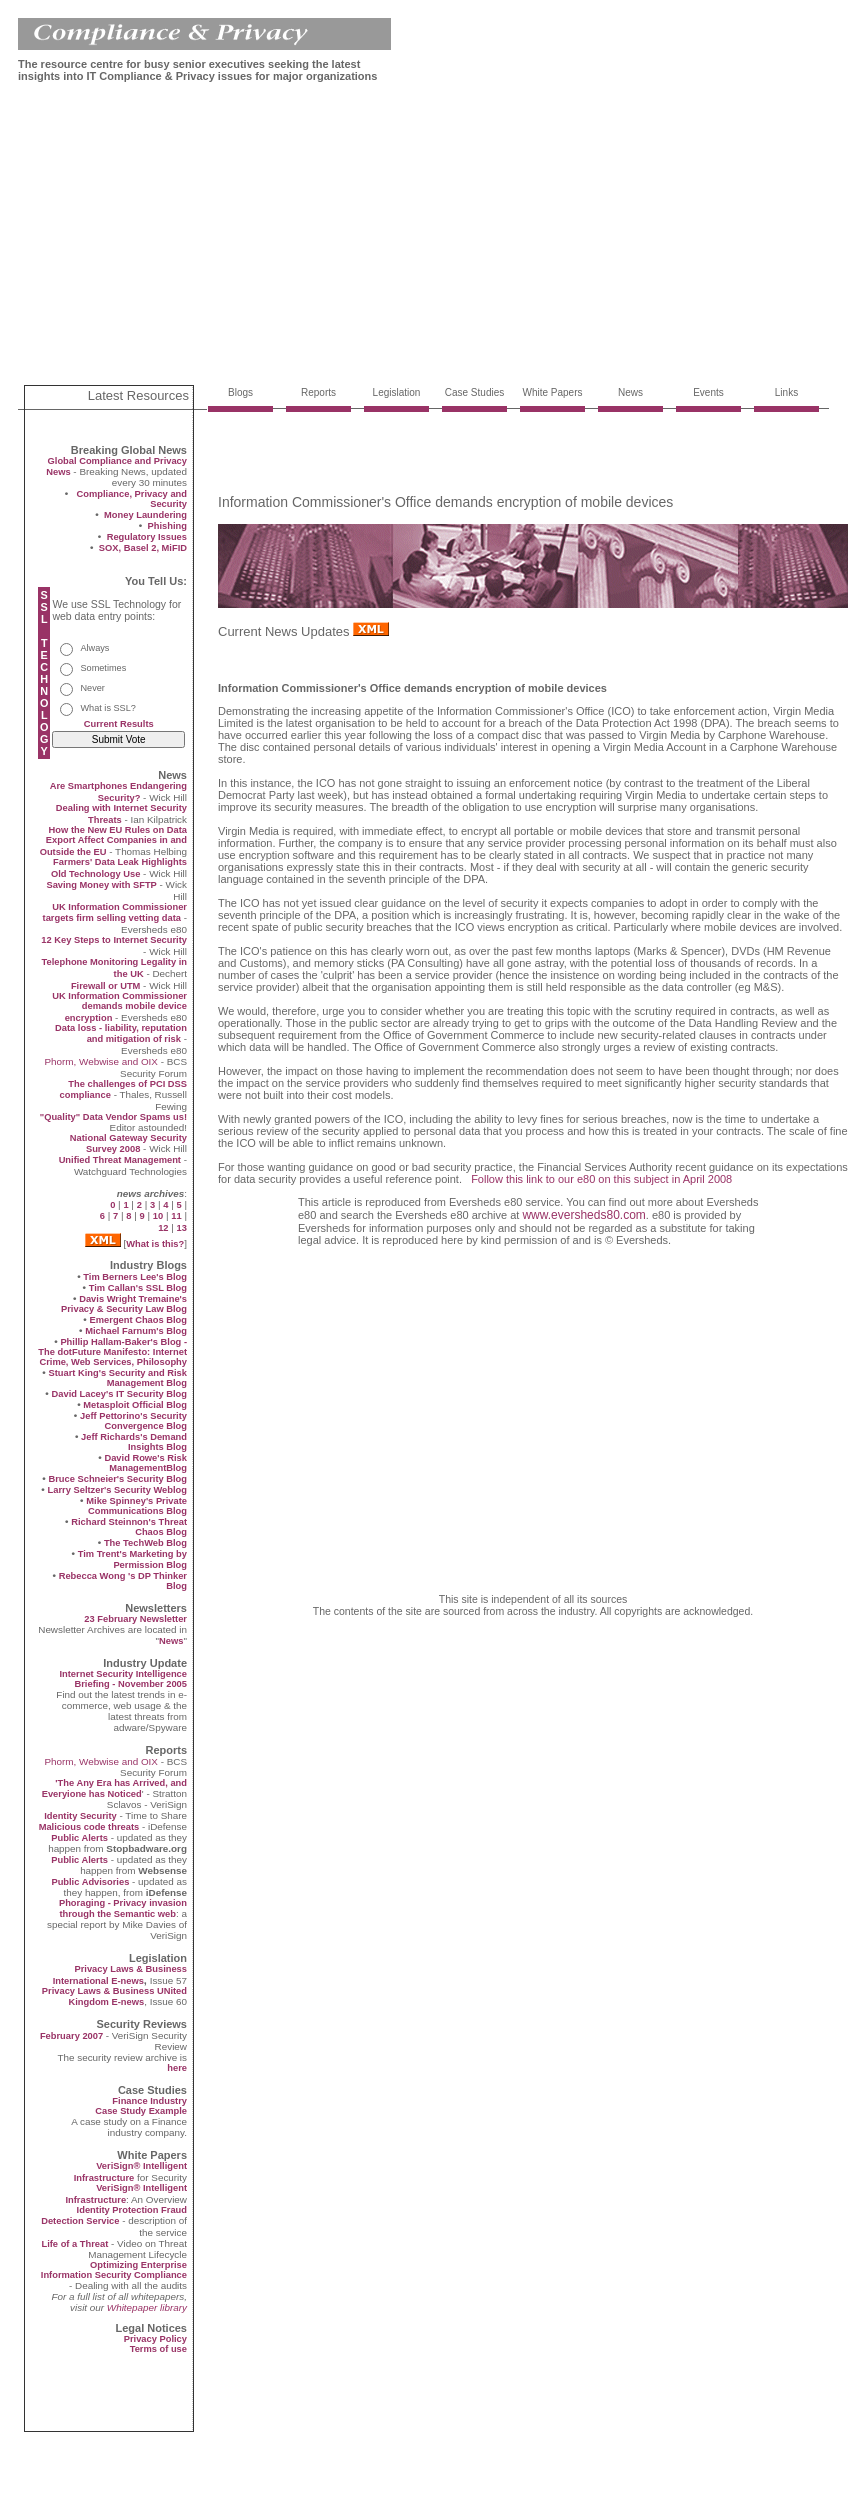  What do you see at coordinates (135, 1277) in the screenshot?
I see `Tim Berners Lee's Blog` at bounding box center [135, 1277].